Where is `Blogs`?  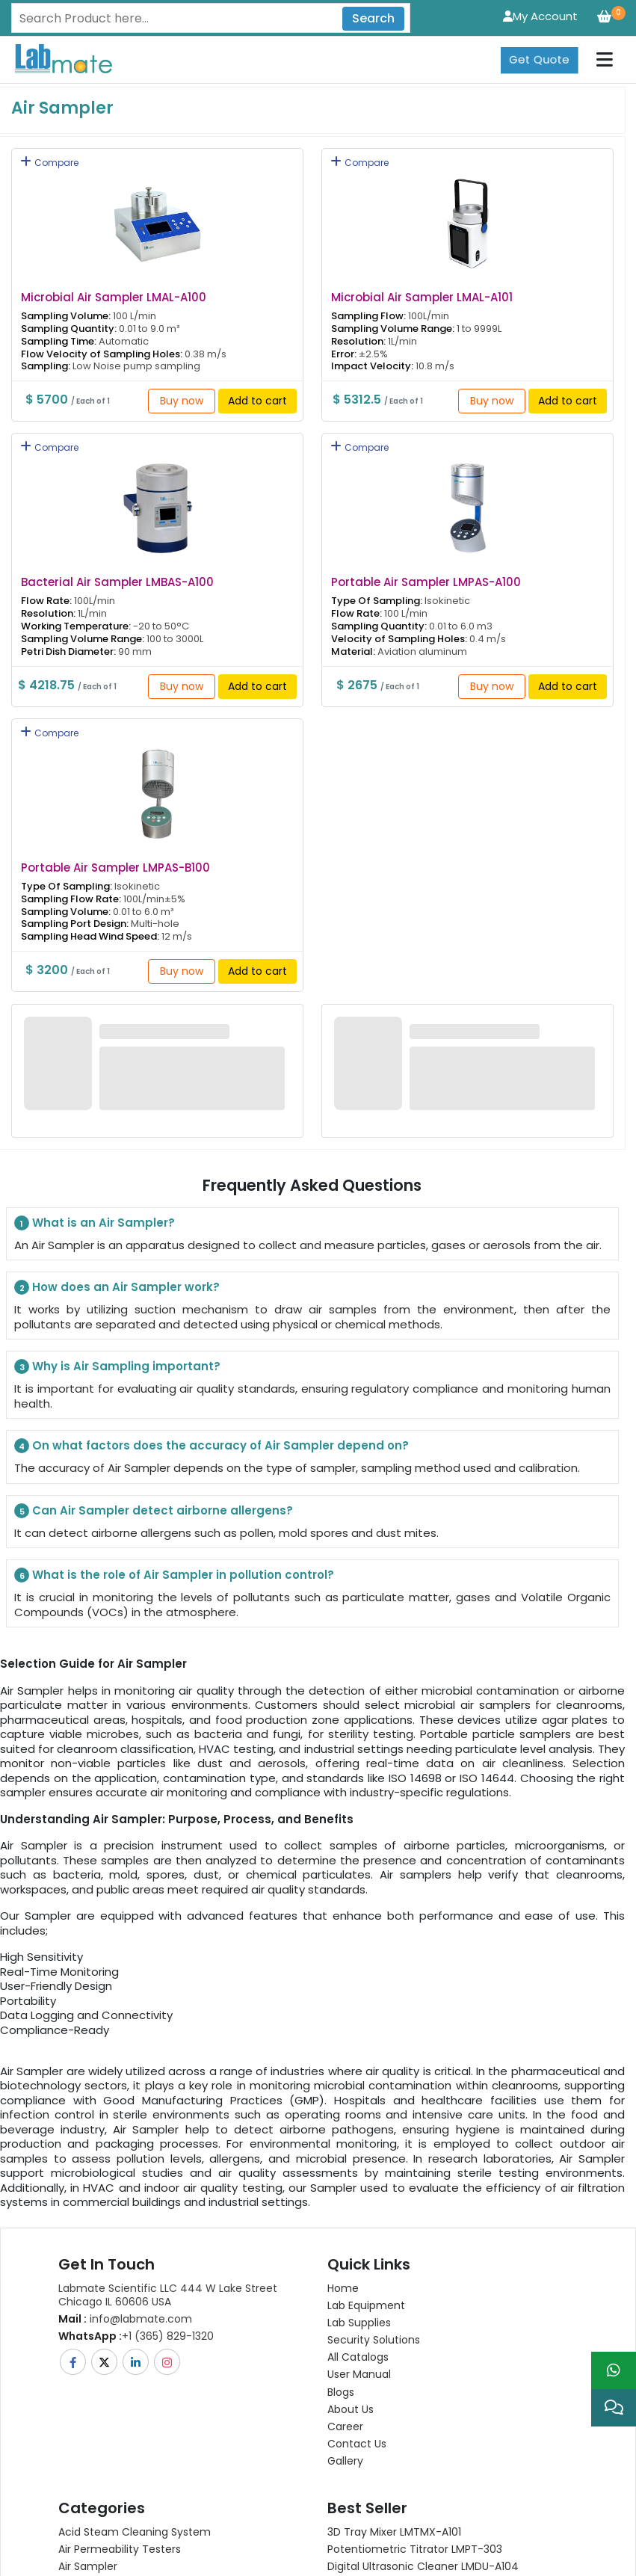 Blogs is located at coordinates (340, 2392).